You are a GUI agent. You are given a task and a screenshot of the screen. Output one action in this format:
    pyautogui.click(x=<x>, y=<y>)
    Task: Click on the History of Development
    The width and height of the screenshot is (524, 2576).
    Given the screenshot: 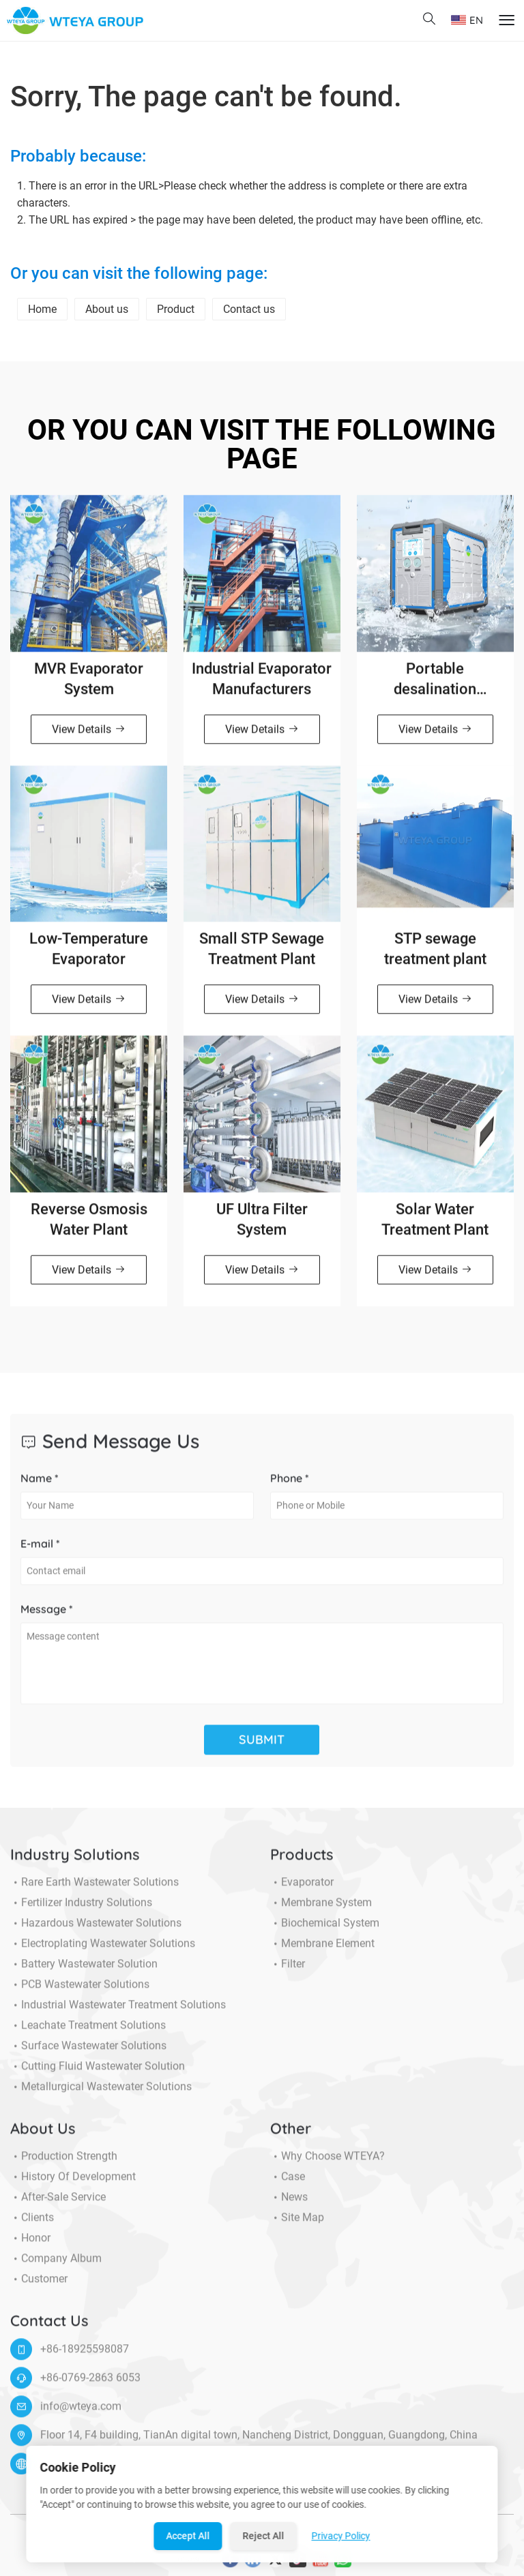 What is the action you would take?
    pyautogui.click(x=73, y=2184)
    